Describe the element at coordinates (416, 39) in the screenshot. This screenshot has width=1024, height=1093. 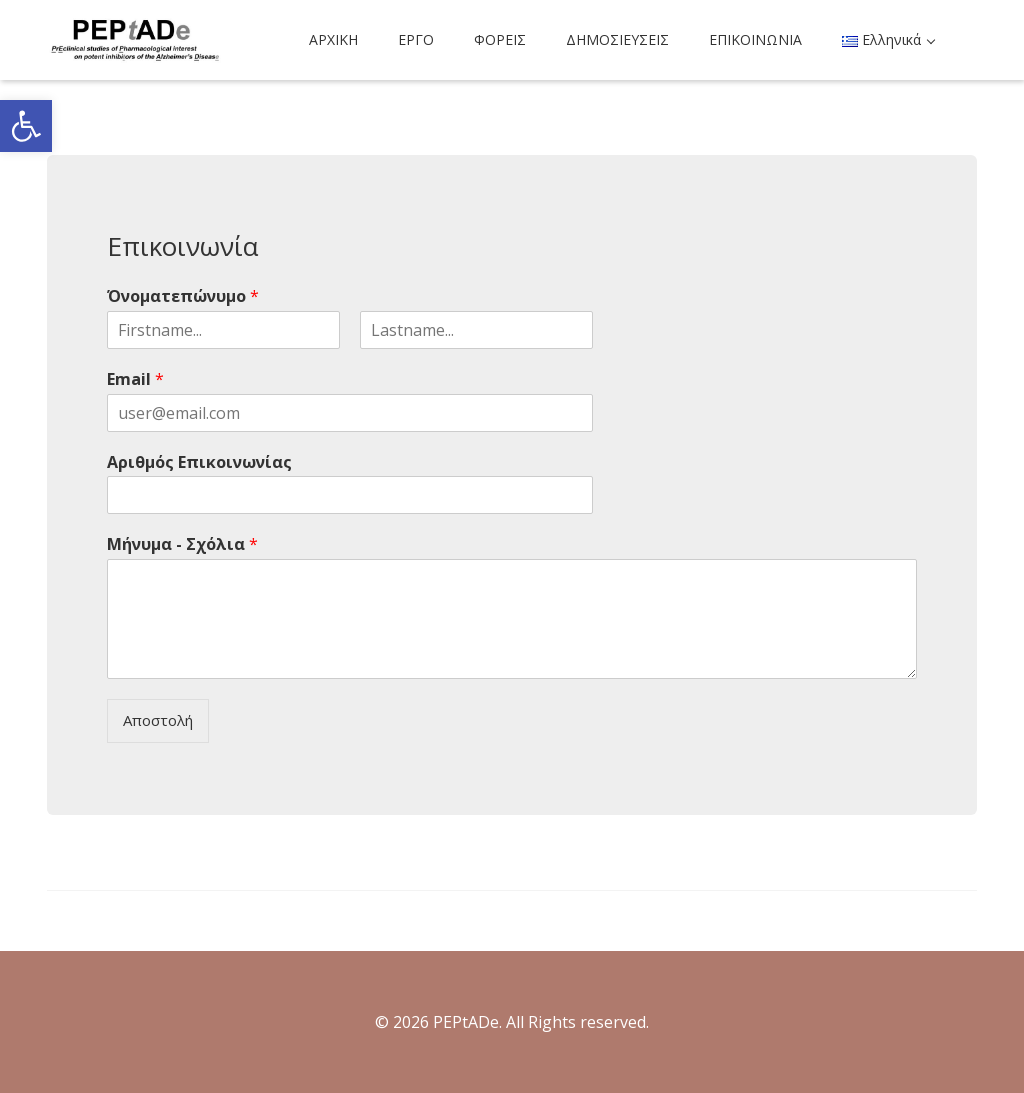
I see `ΕΡΓΟ` at that location.